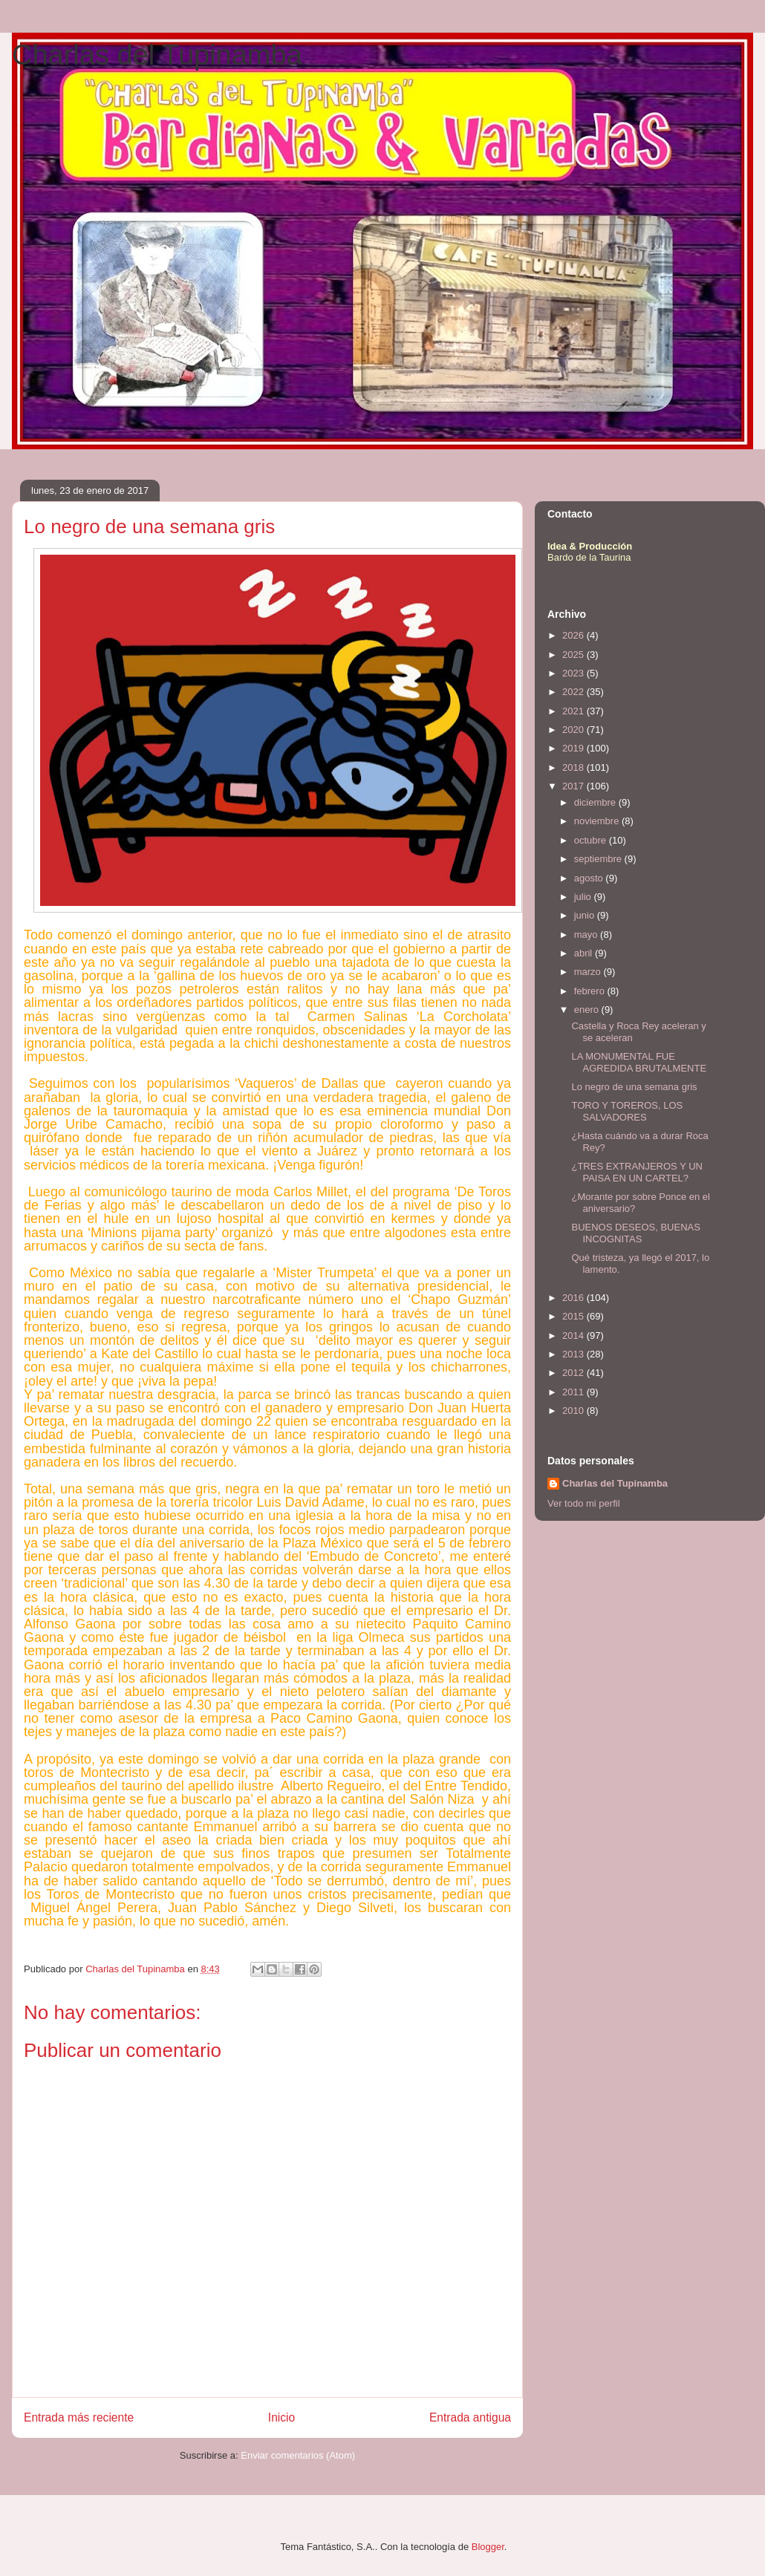 The height and width of the screenshot is (2576, 765). Describe the element at coordinates (587, 934) in the screenshot. I see `mayo` at that location.